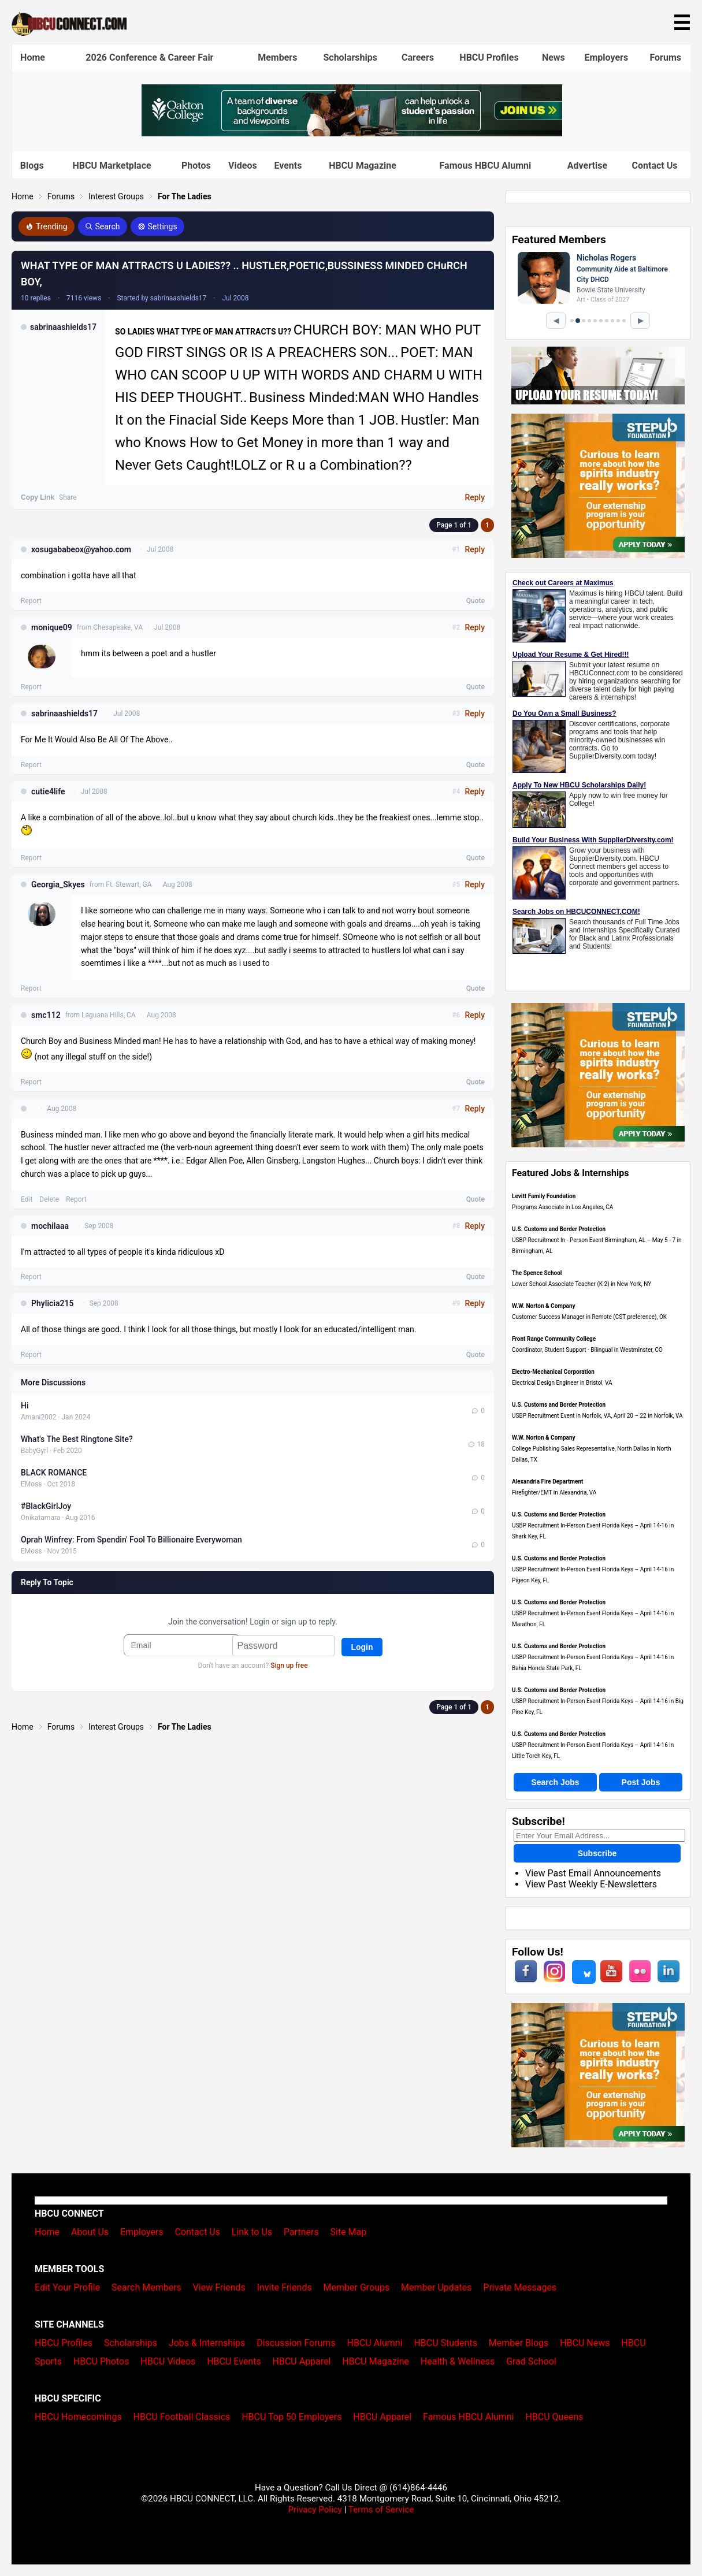  I want to click on HBCU Photos, so click(101, 2361).